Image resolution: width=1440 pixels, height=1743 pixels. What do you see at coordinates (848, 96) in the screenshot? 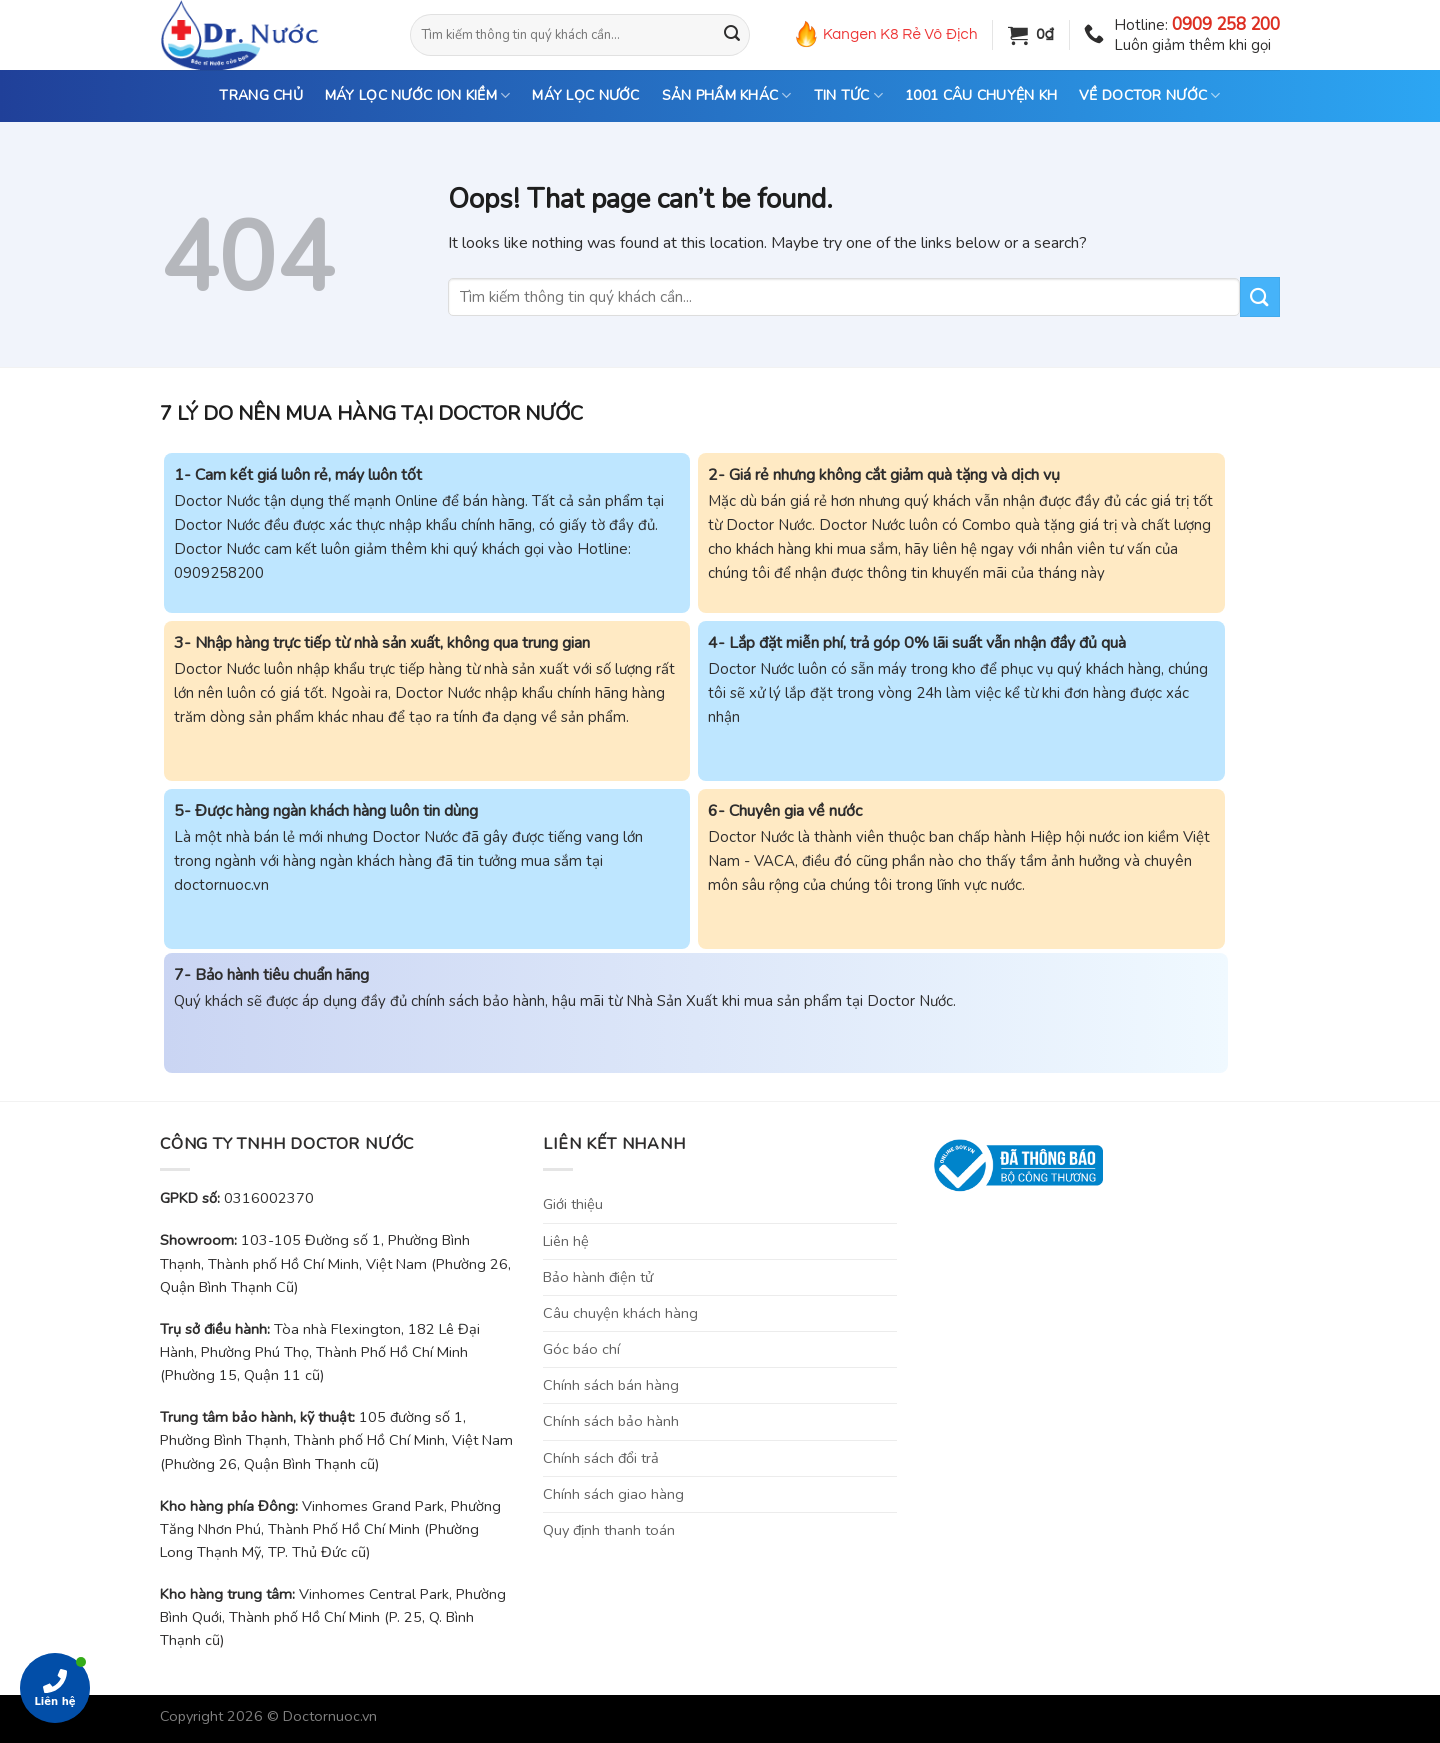
I see `TIN TỨC` at bounding box center [848, 96].